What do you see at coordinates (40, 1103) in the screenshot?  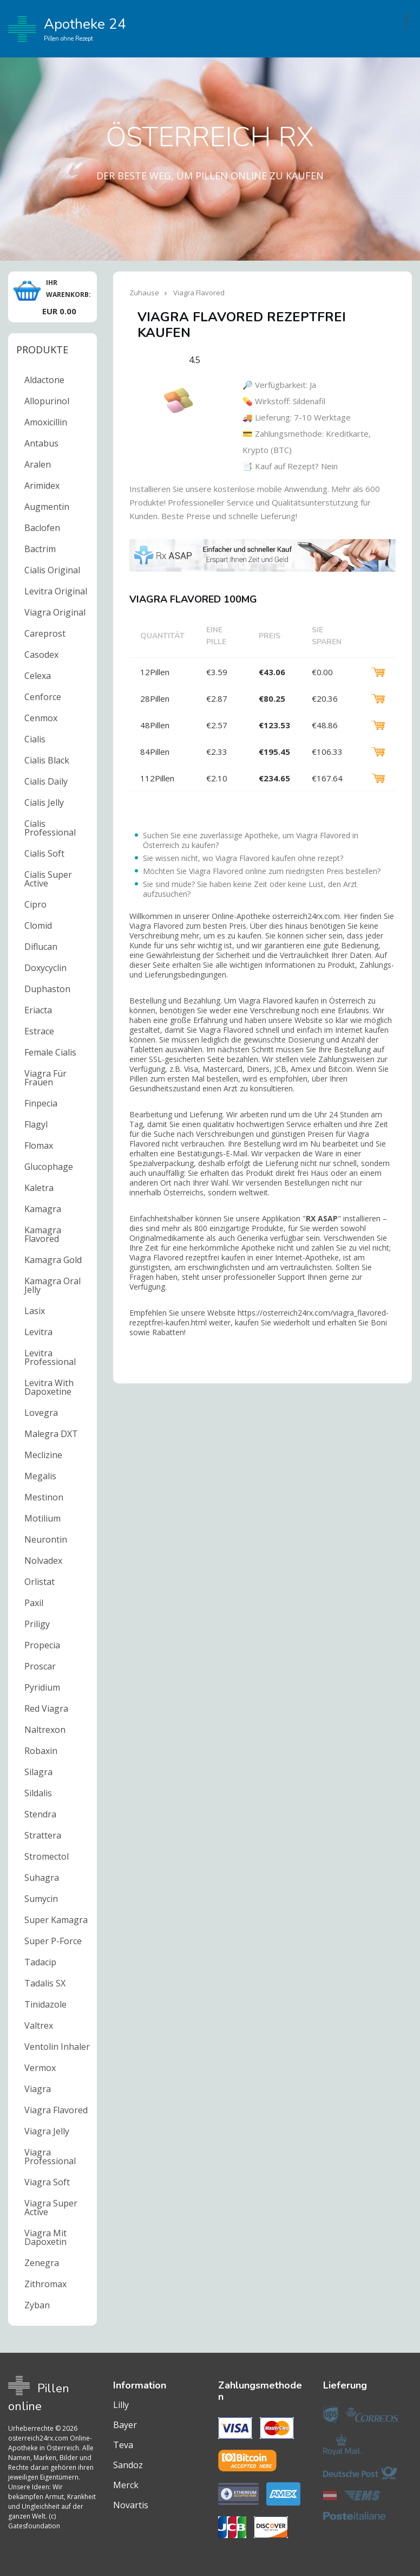 I see `Finpecia` at bounding box center [40, 1103].